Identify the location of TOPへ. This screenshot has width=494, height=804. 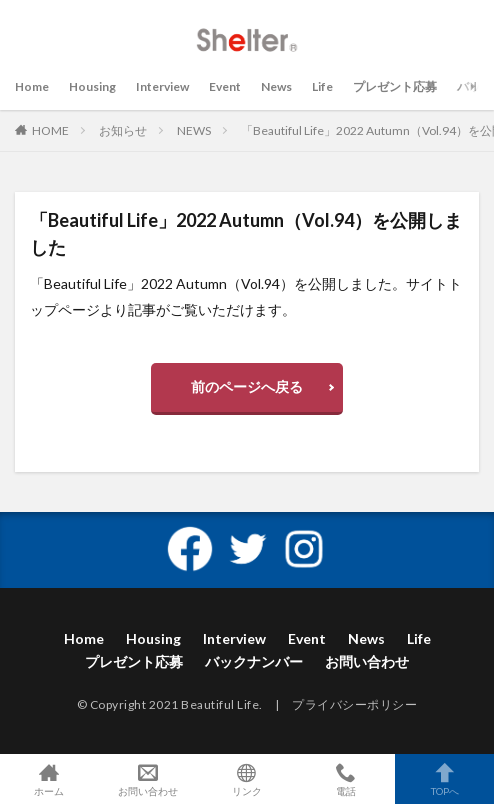
(444, 779).